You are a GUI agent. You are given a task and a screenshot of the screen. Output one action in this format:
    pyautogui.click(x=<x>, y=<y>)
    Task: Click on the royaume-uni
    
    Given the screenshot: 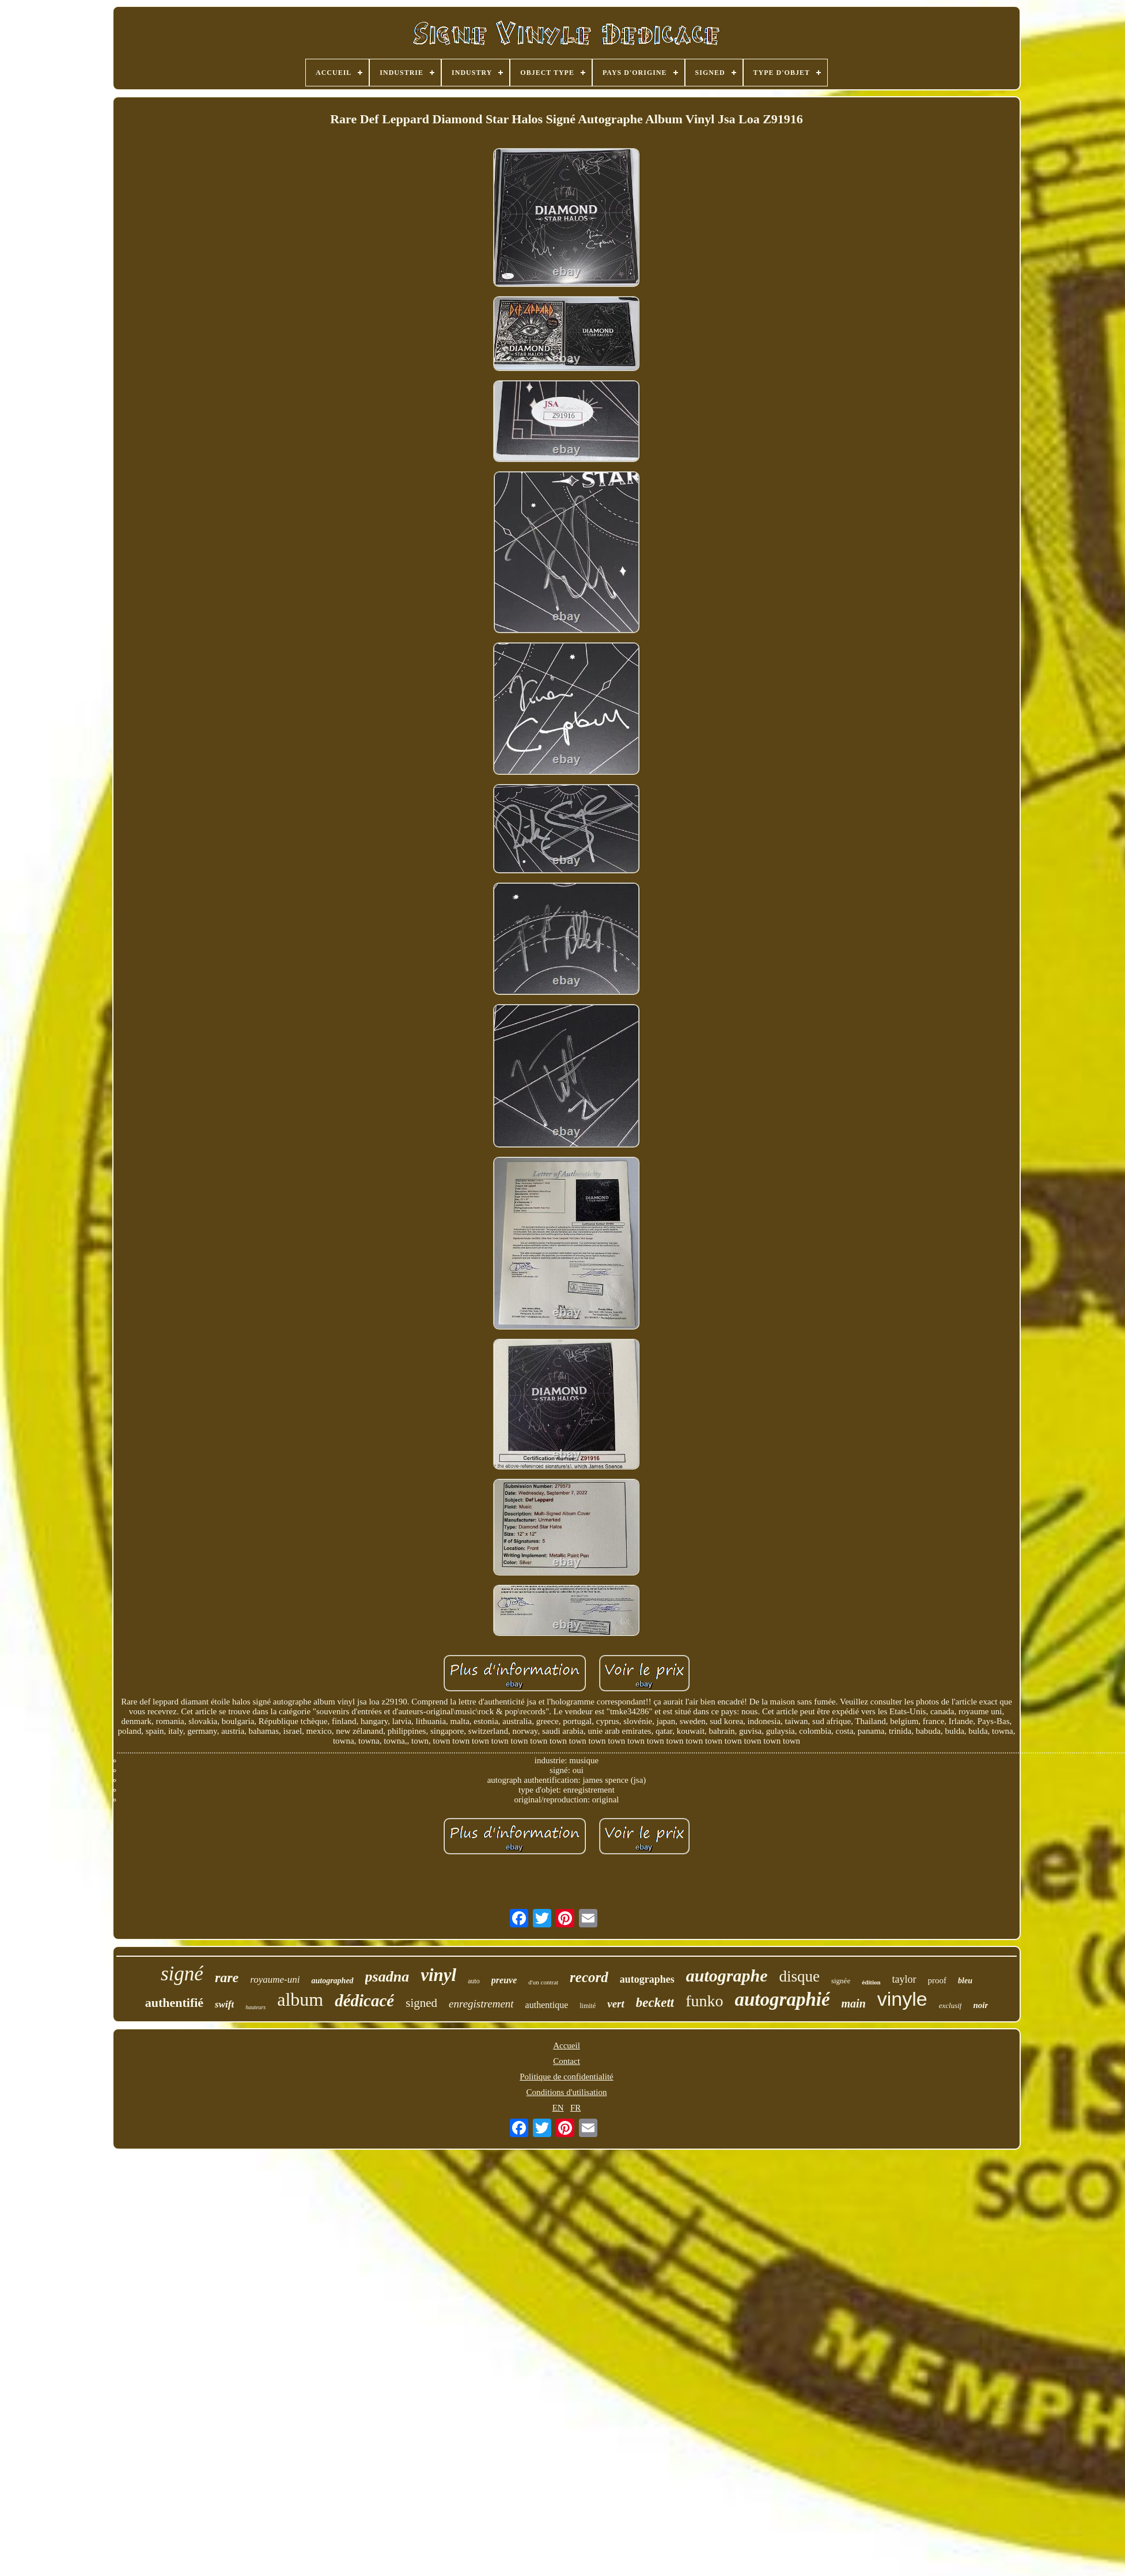 What is the action you would take?
    pyautogui.click(x=275, y=1979)
    